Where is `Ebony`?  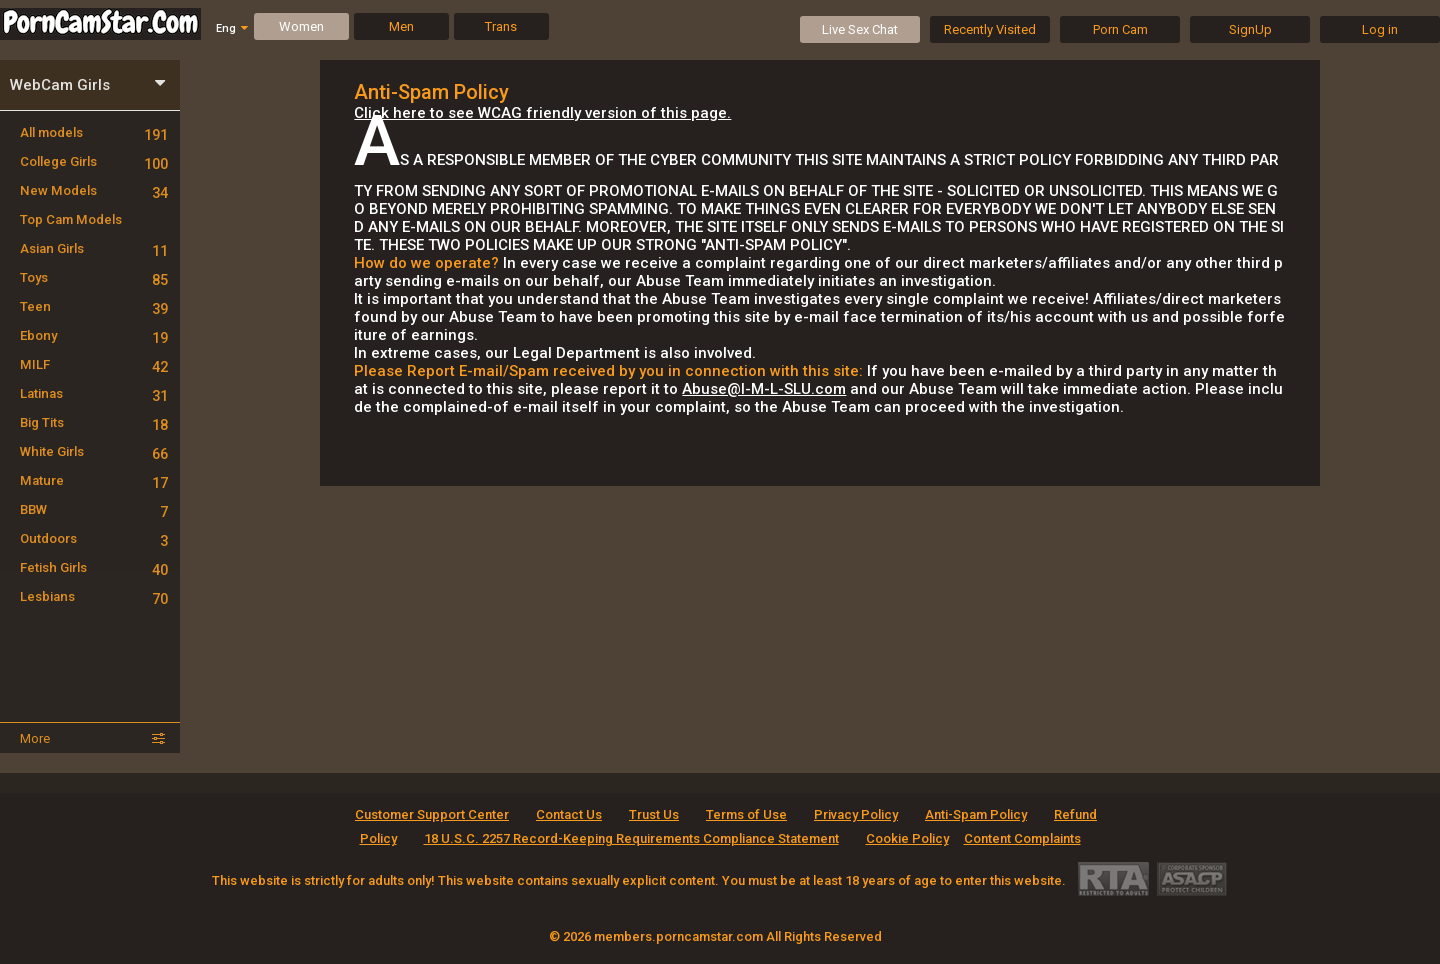 Ebony is located at coordinates (94, 335).